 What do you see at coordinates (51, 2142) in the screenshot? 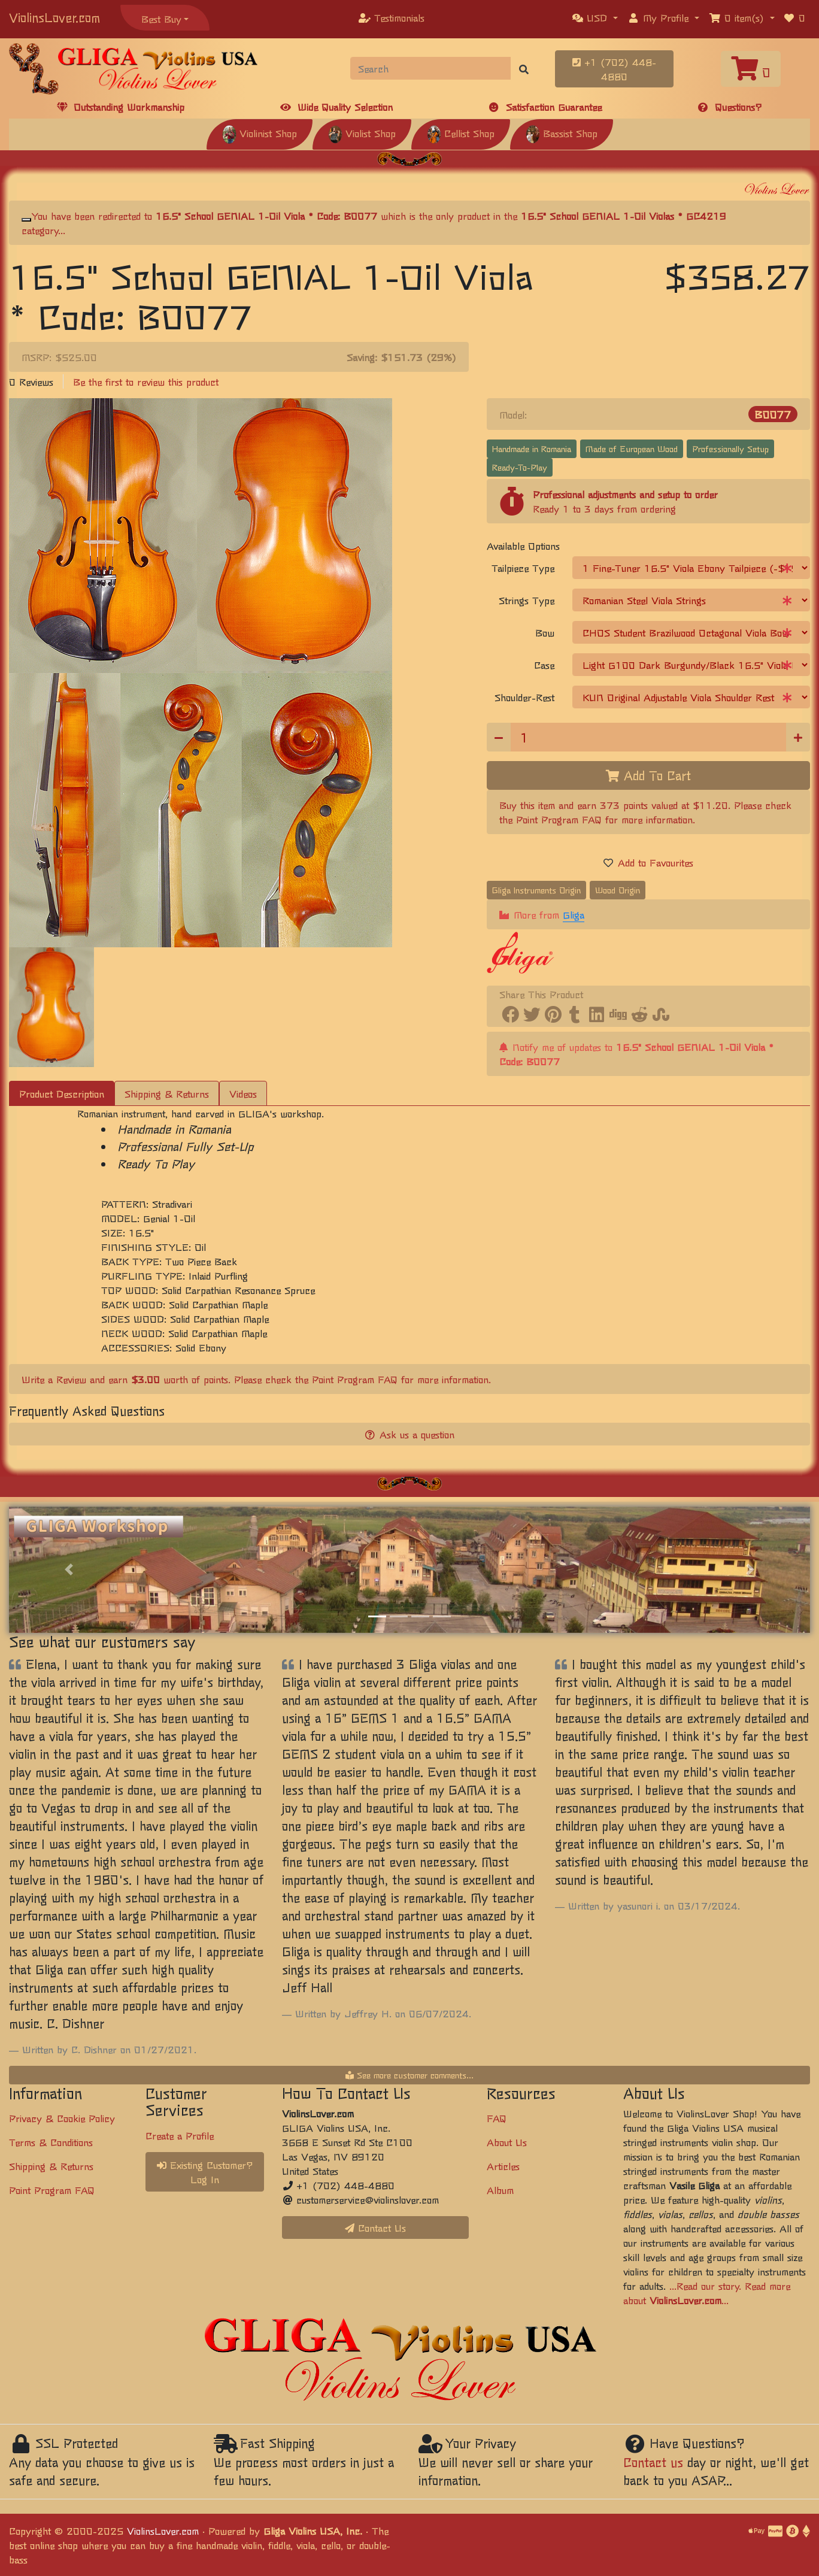
I see `Terms & Conditions` at bounding box center [51, 2142].